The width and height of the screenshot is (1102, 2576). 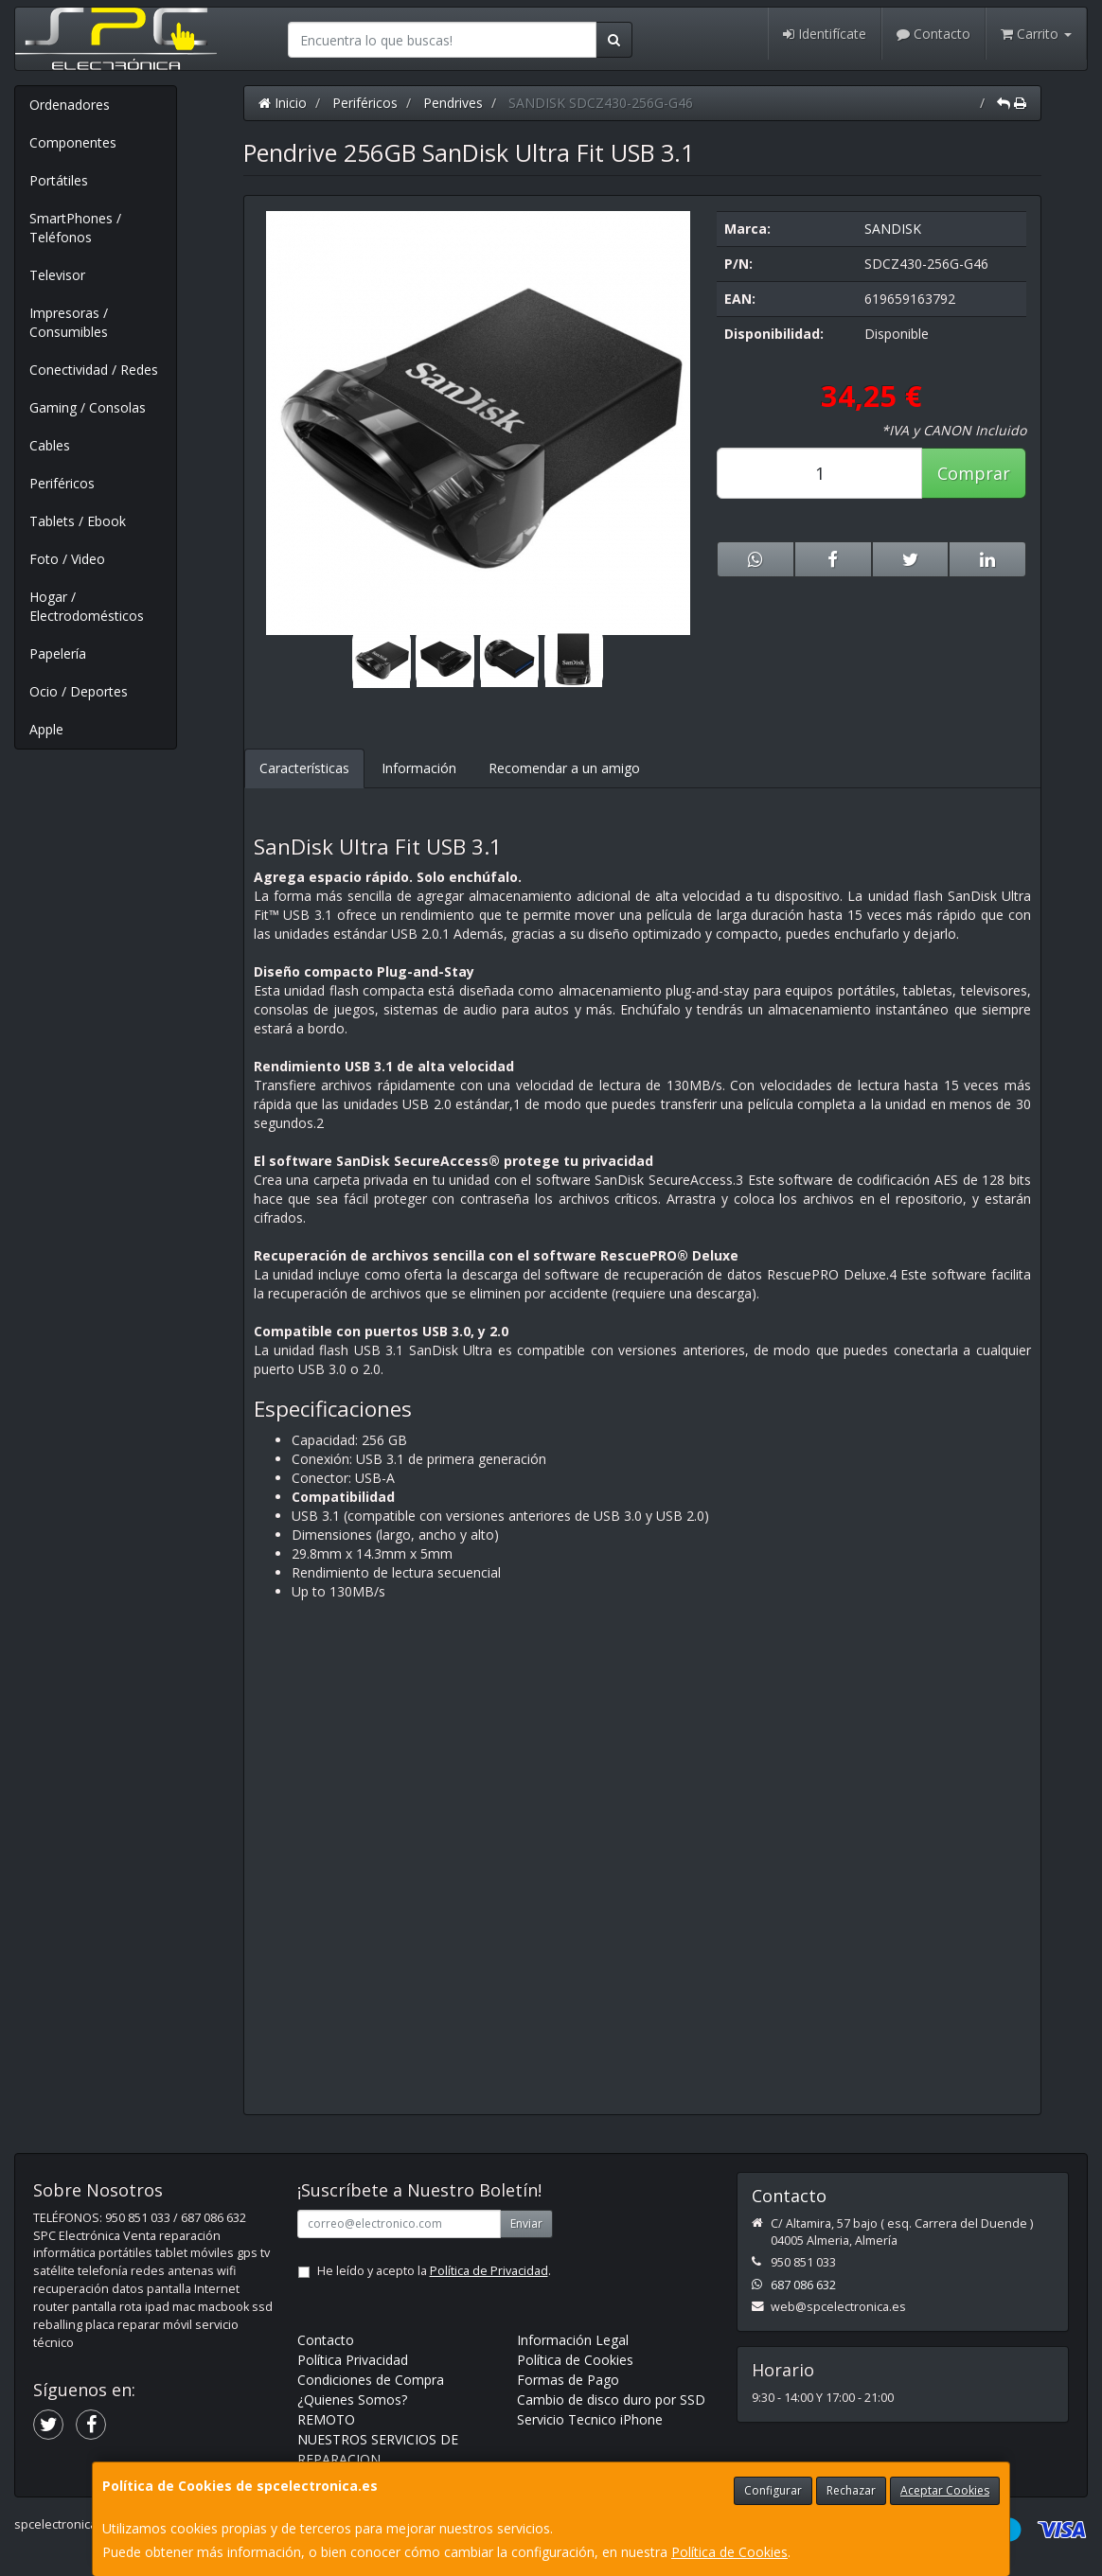 I want to click on ¿Quienes Somos?, so click(x=352, y=2399).